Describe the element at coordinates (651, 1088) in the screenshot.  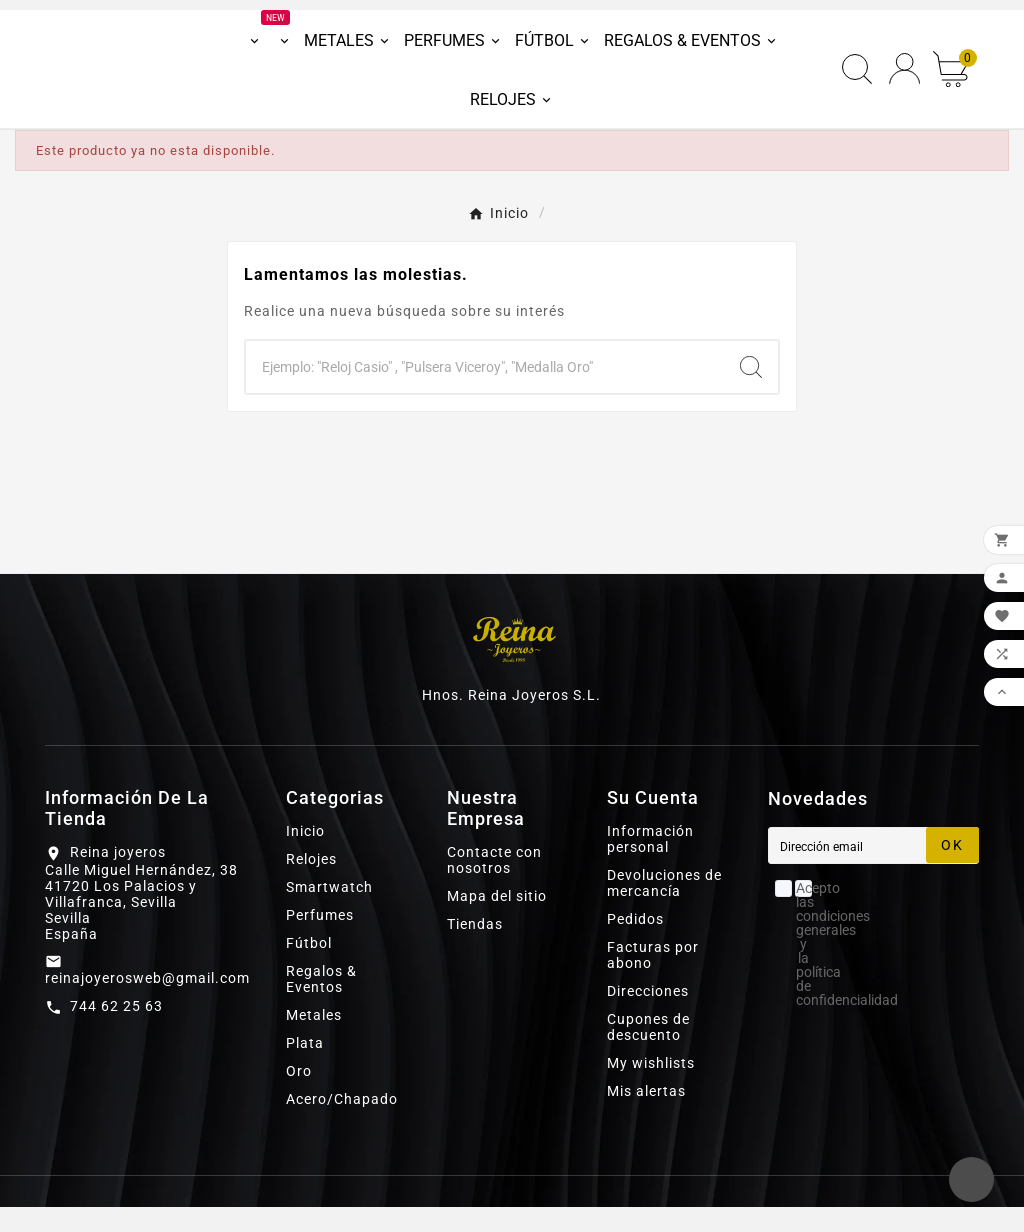
I see `My wishlists` at that location.